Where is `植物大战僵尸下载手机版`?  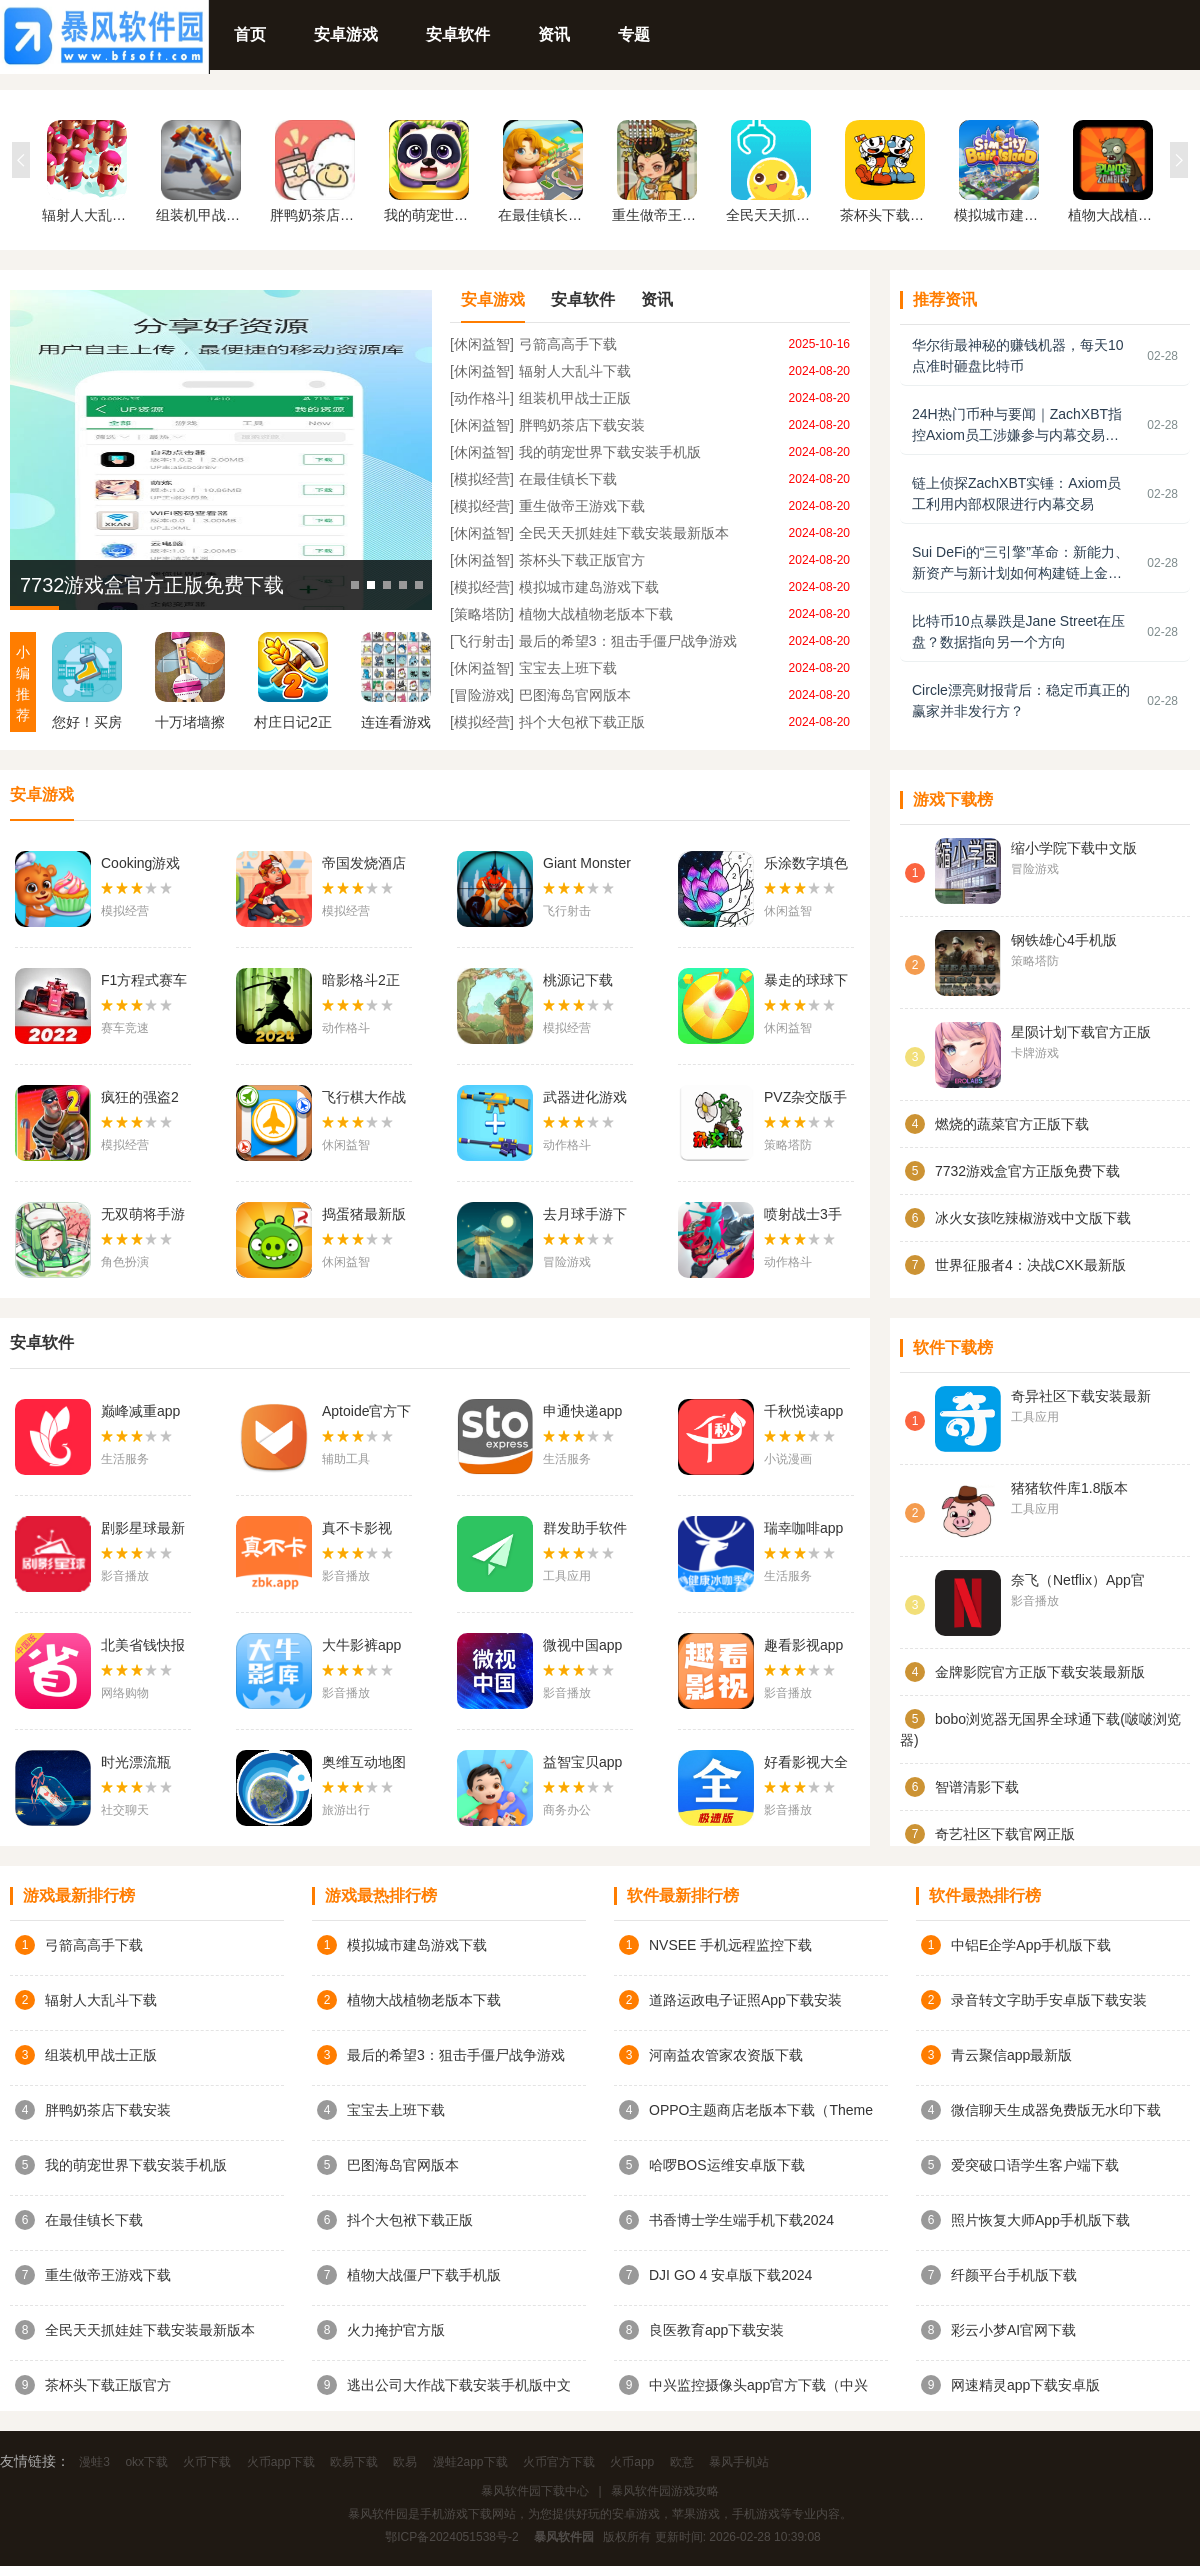
植物大战僵尸下载手机版 is located at coordinates (424, 2275).